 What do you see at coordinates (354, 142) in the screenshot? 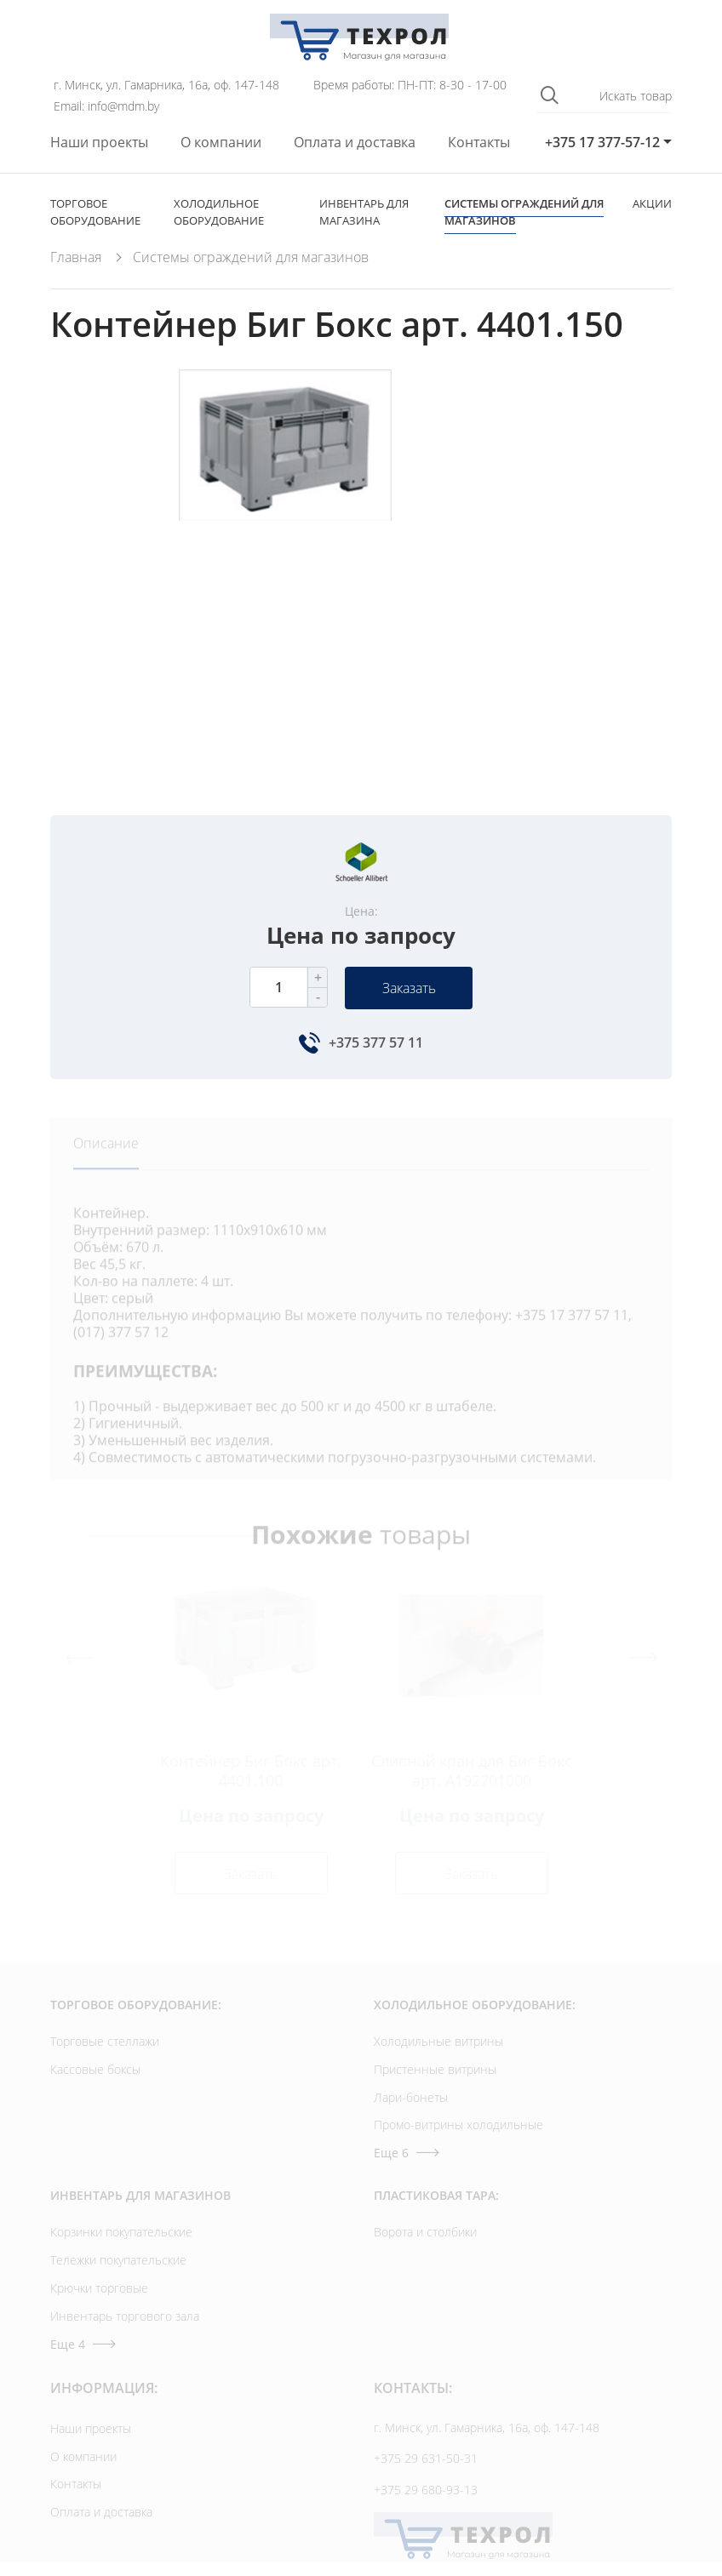
I see `Оплата и доставка` at bounding box center [354, 142].